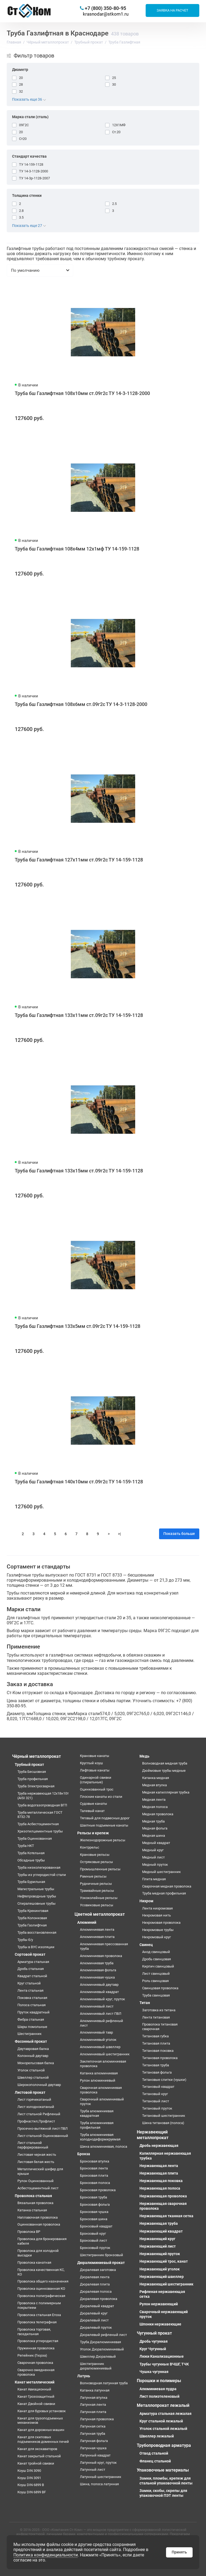 The height and width of the screenshot is (2576, 206). I want to click on Дюралевый квадрат, so click(97, 2306).